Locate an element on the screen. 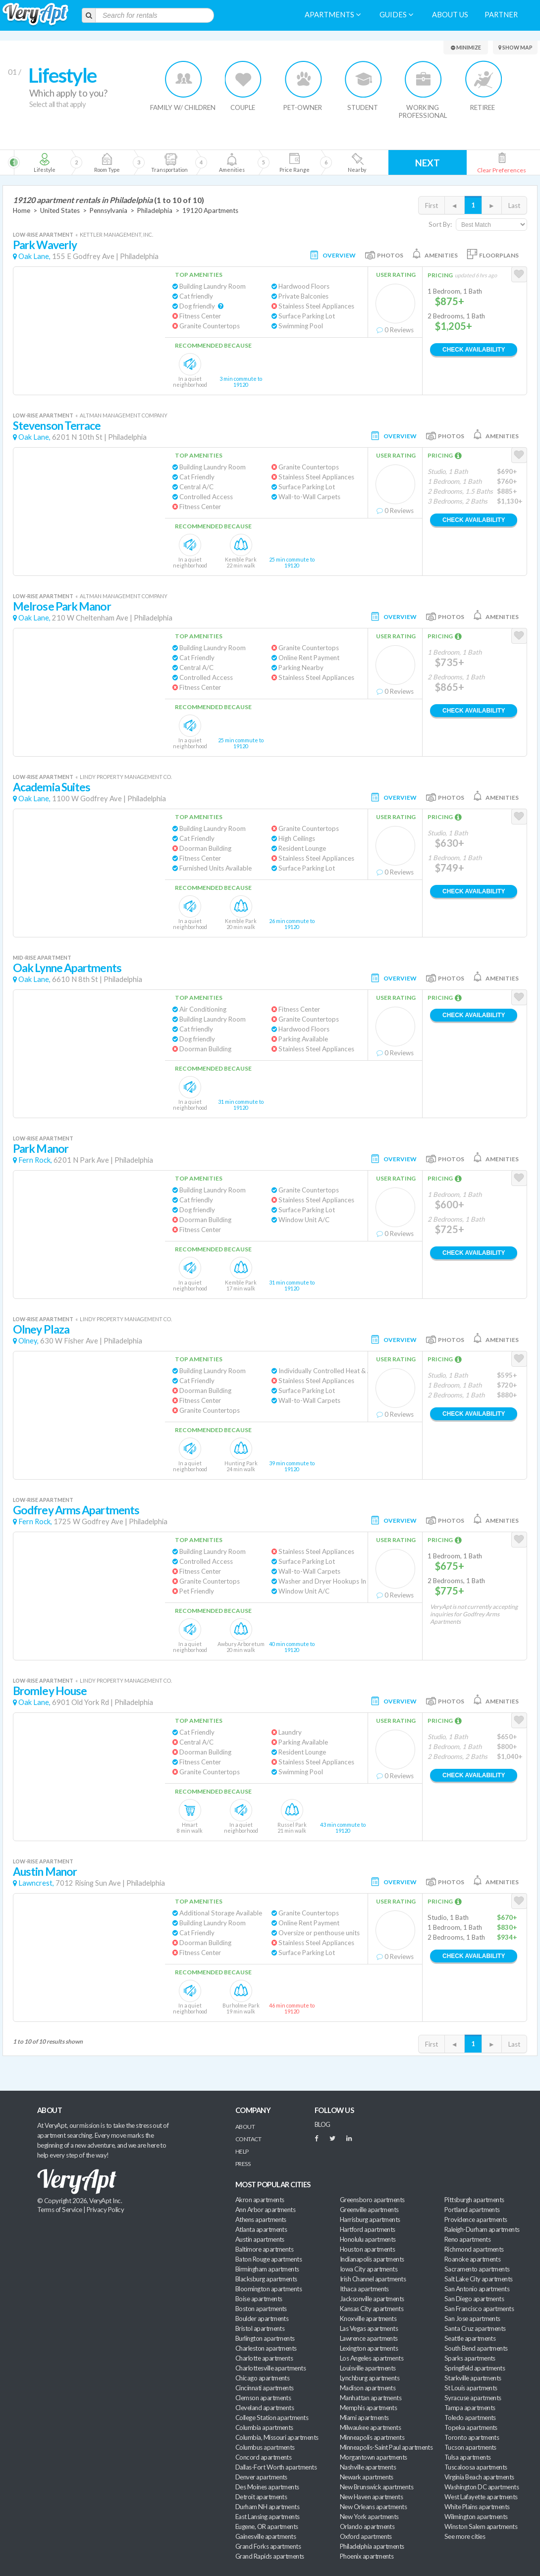 This screenshot has width=540, height=2576. Virginia Beach apartments is located at coordinates (479, 2477).